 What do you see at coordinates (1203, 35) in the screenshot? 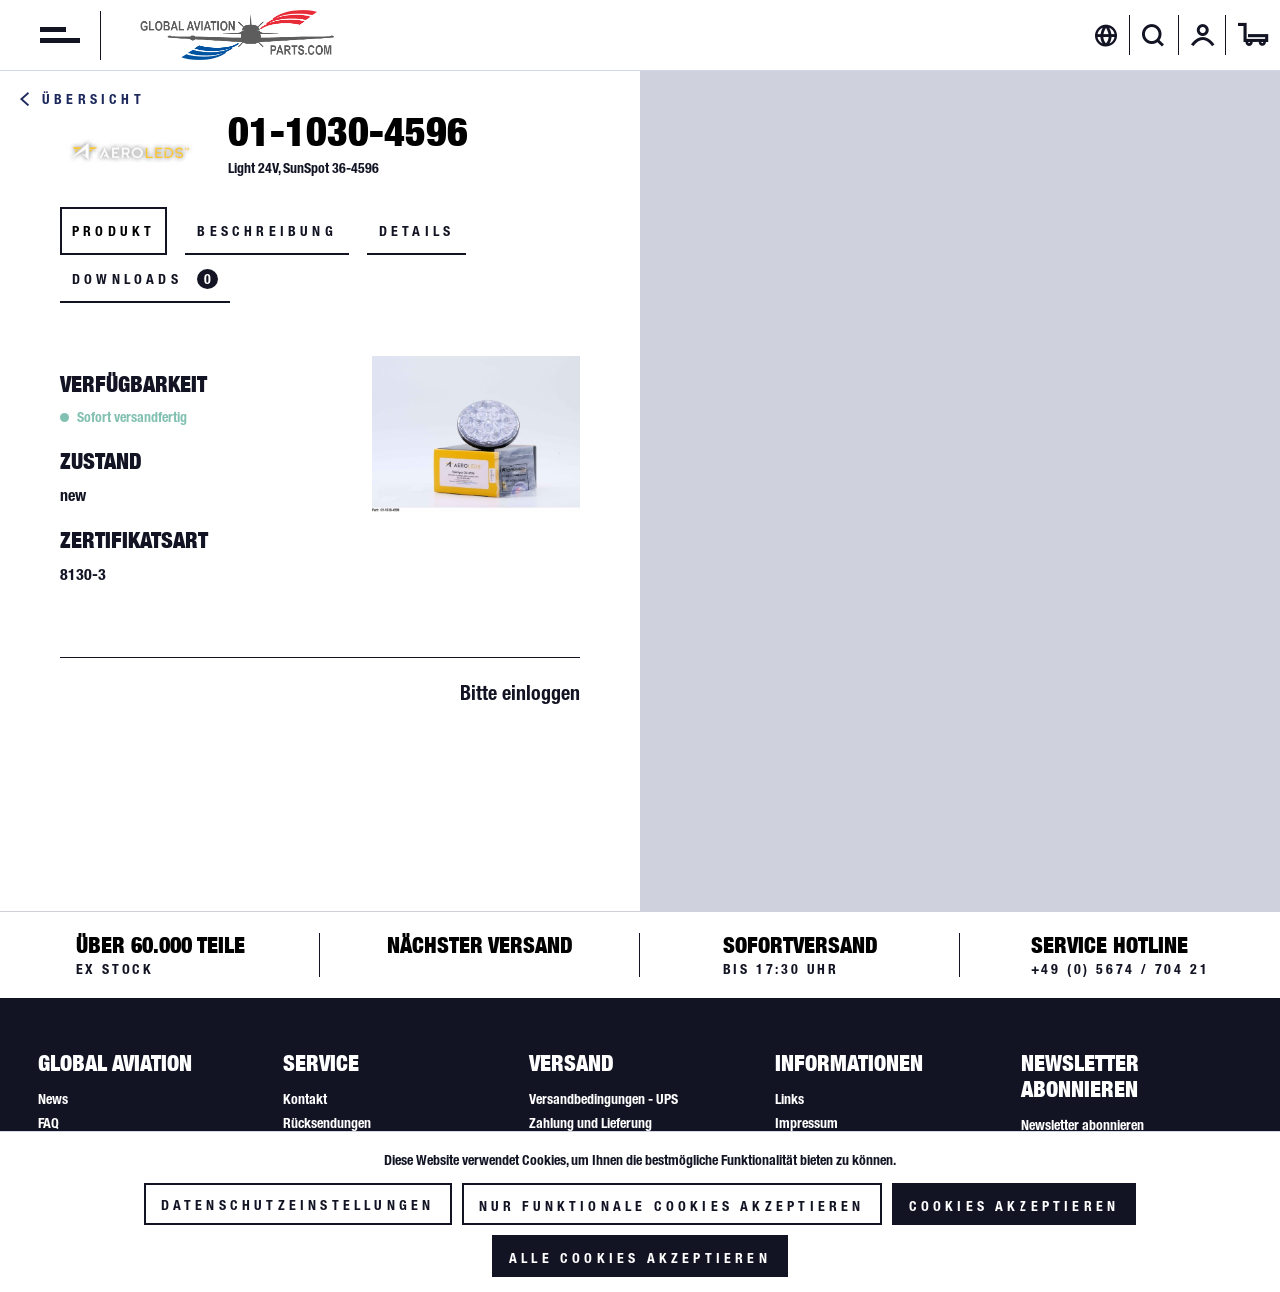
I see `[Mein Konto]` at bounding box center [1203, 35].